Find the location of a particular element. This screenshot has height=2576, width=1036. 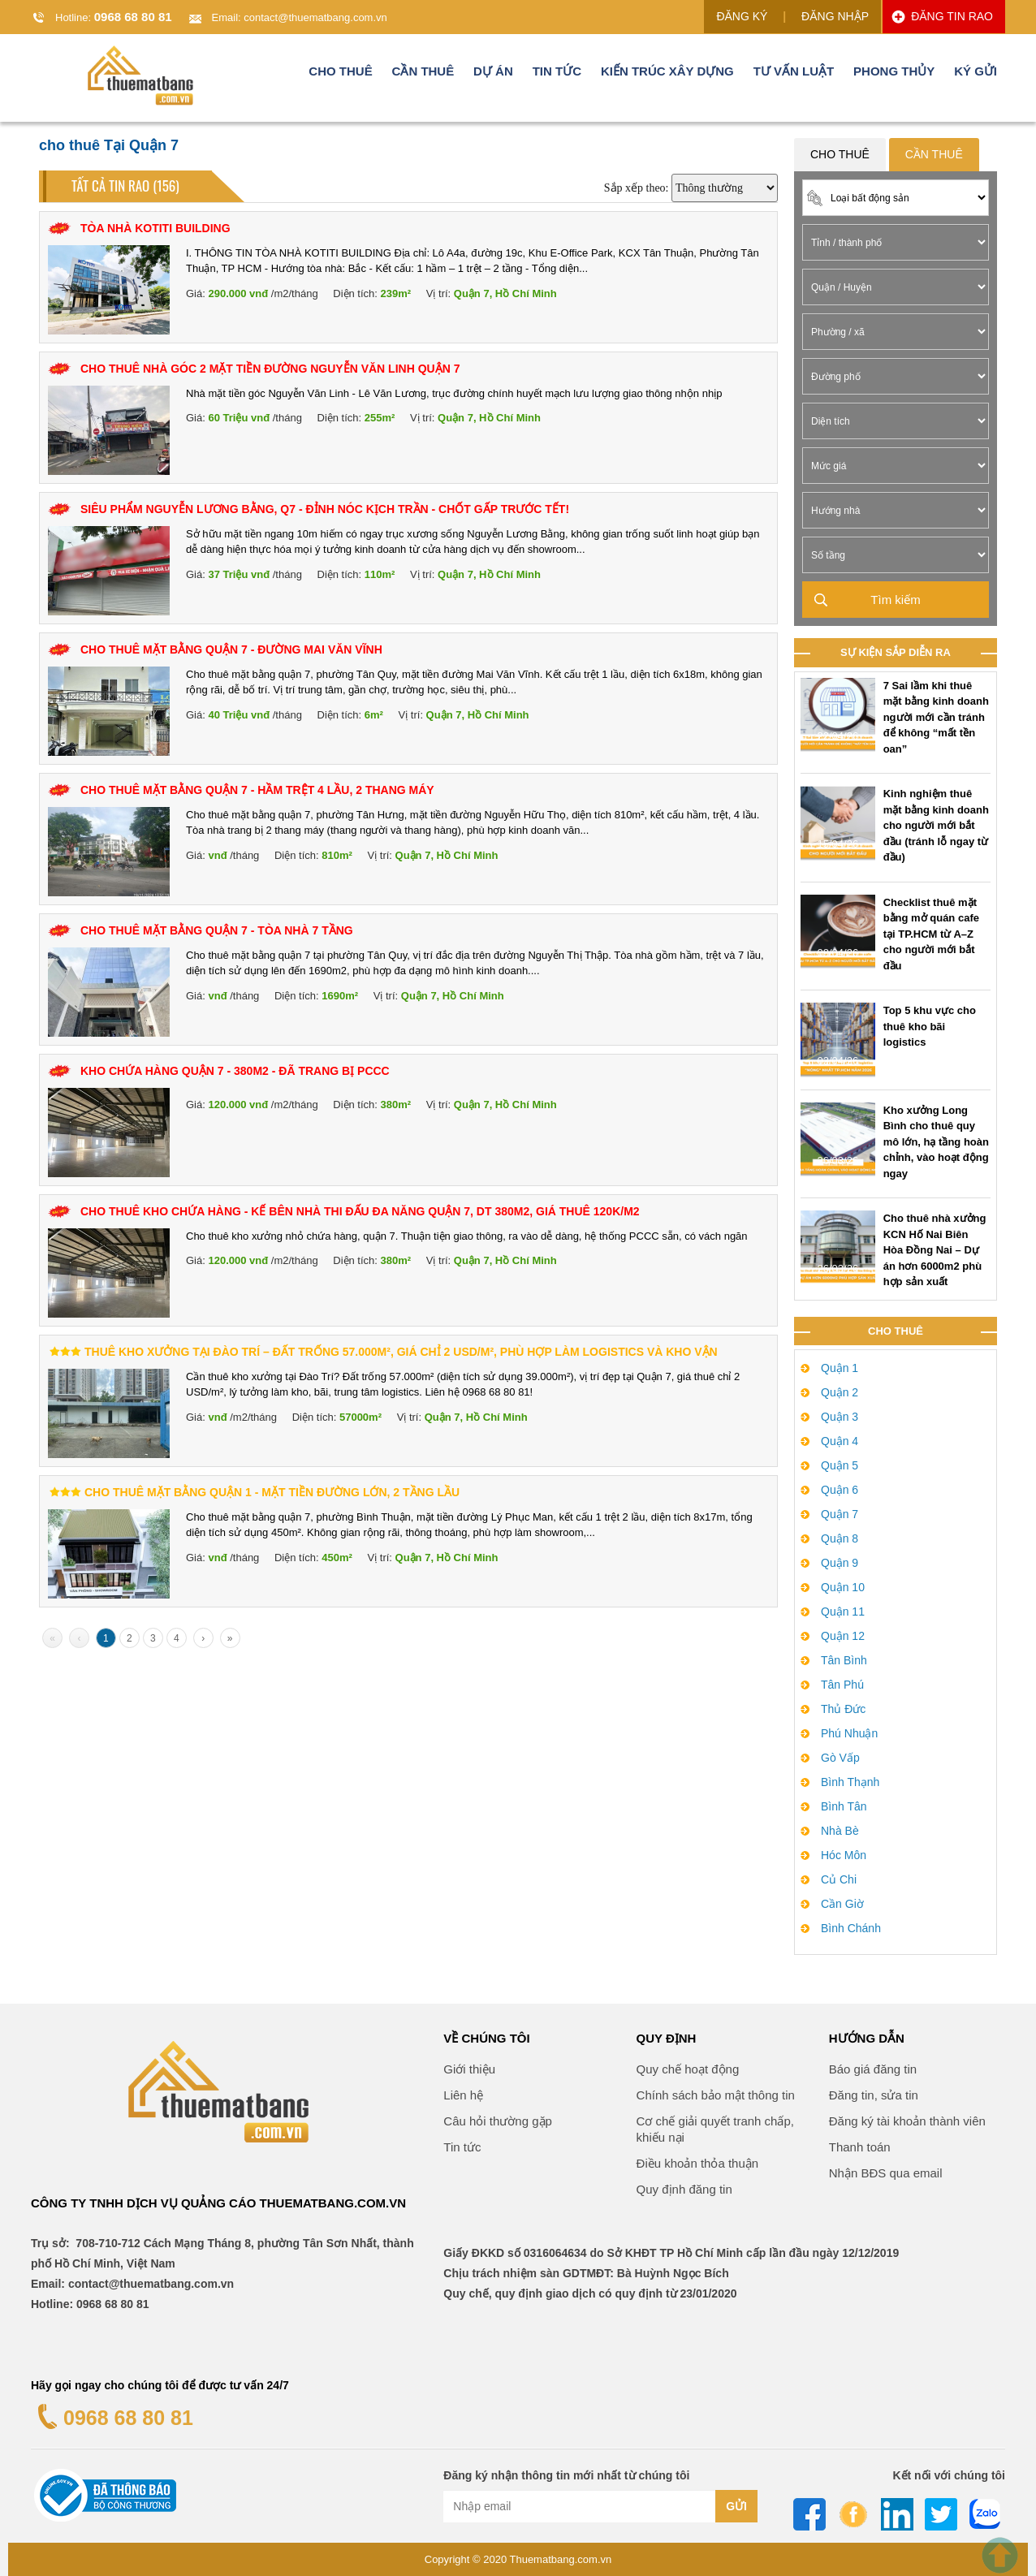

Thanh toán is located at coordinates (860, 2147).